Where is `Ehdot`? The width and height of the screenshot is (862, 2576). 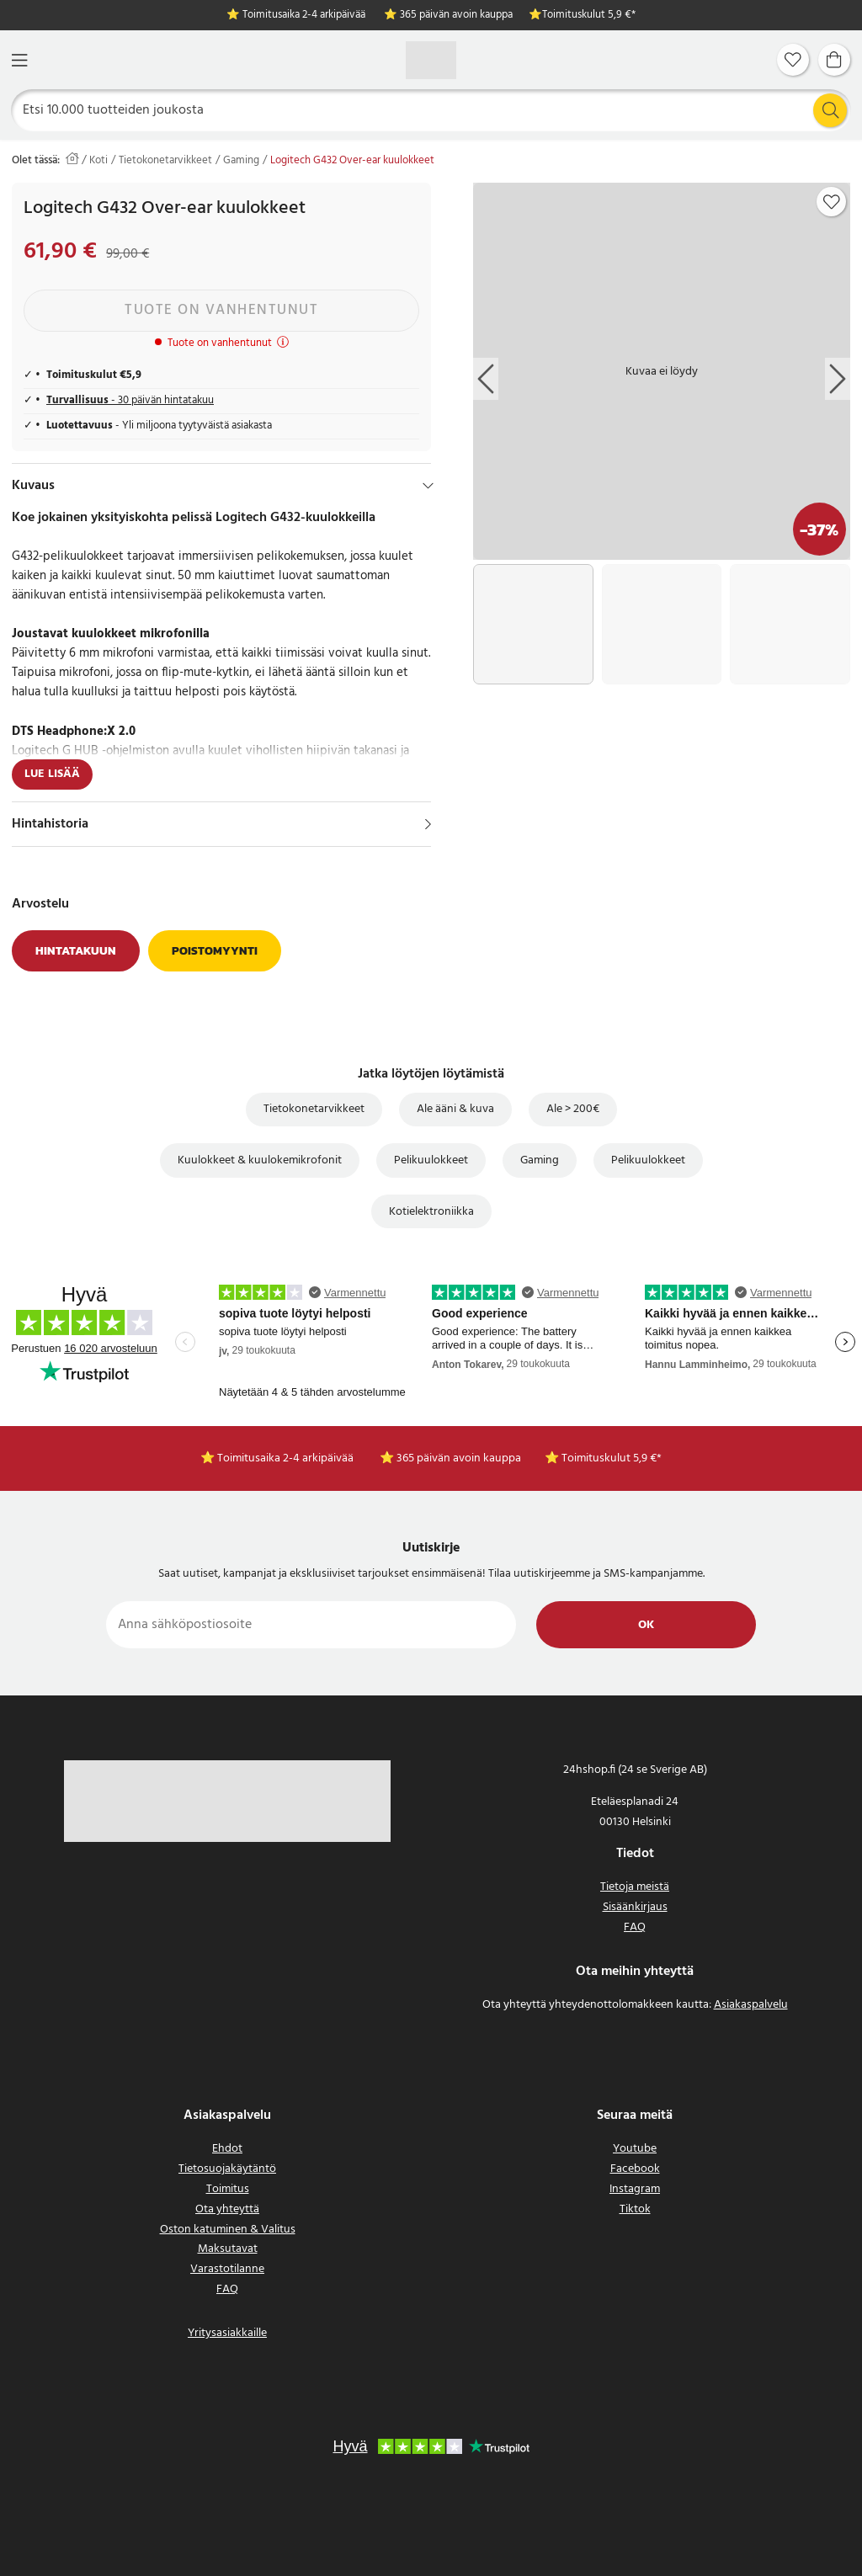
Ehdot is located at coordinates (227, 2148).